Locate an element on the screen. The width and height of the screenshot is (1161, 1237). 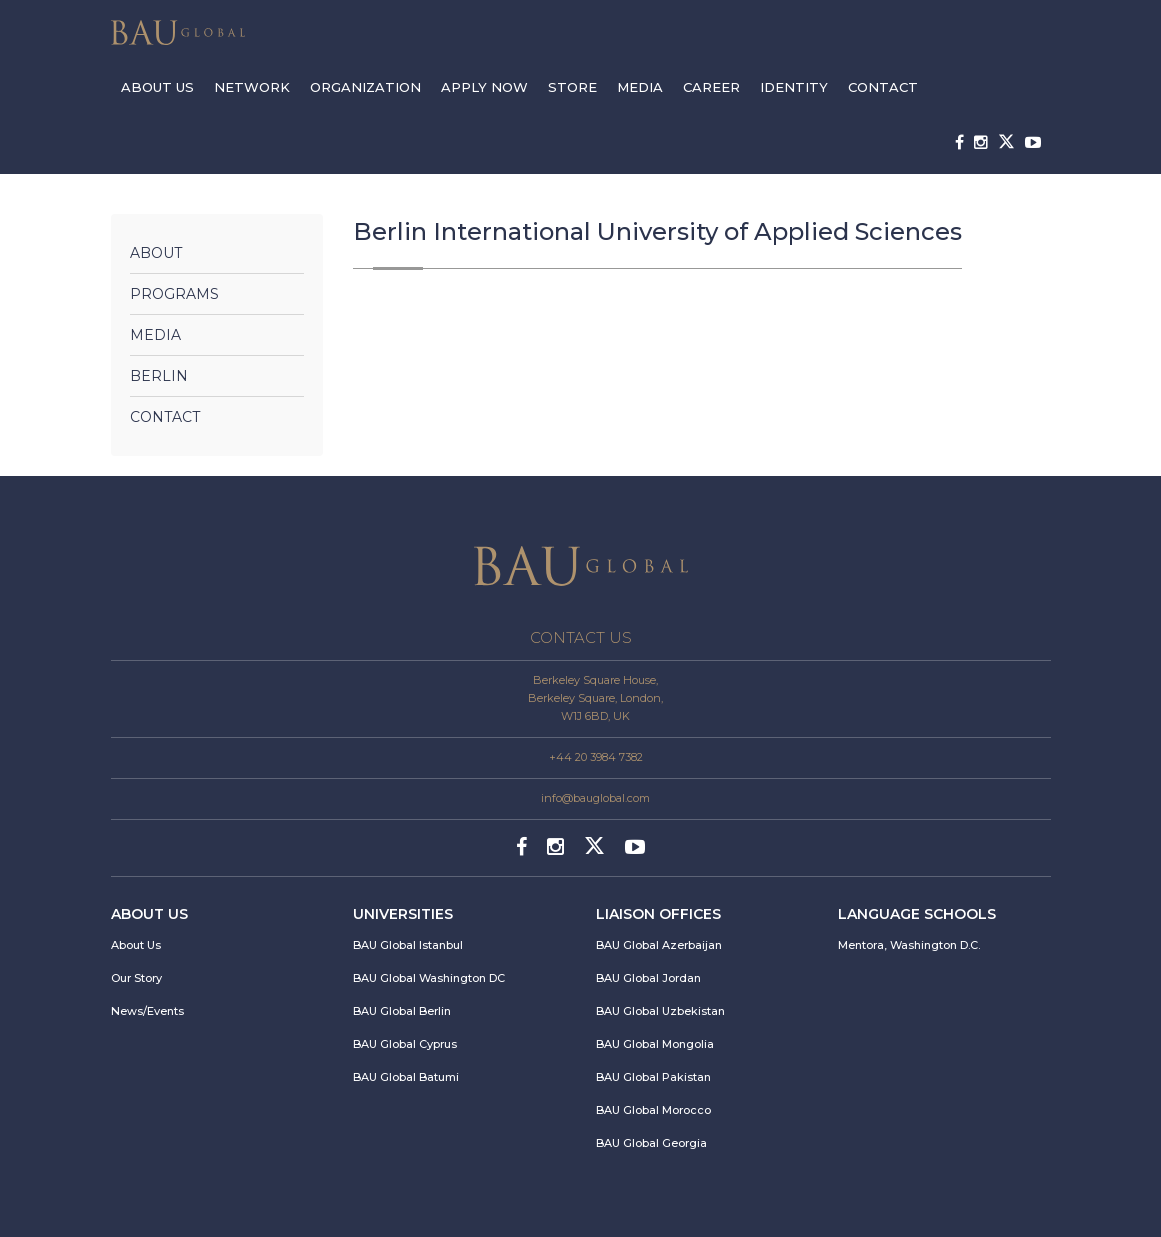
BAU Global Georgia is located at coordinates (651, 1143).